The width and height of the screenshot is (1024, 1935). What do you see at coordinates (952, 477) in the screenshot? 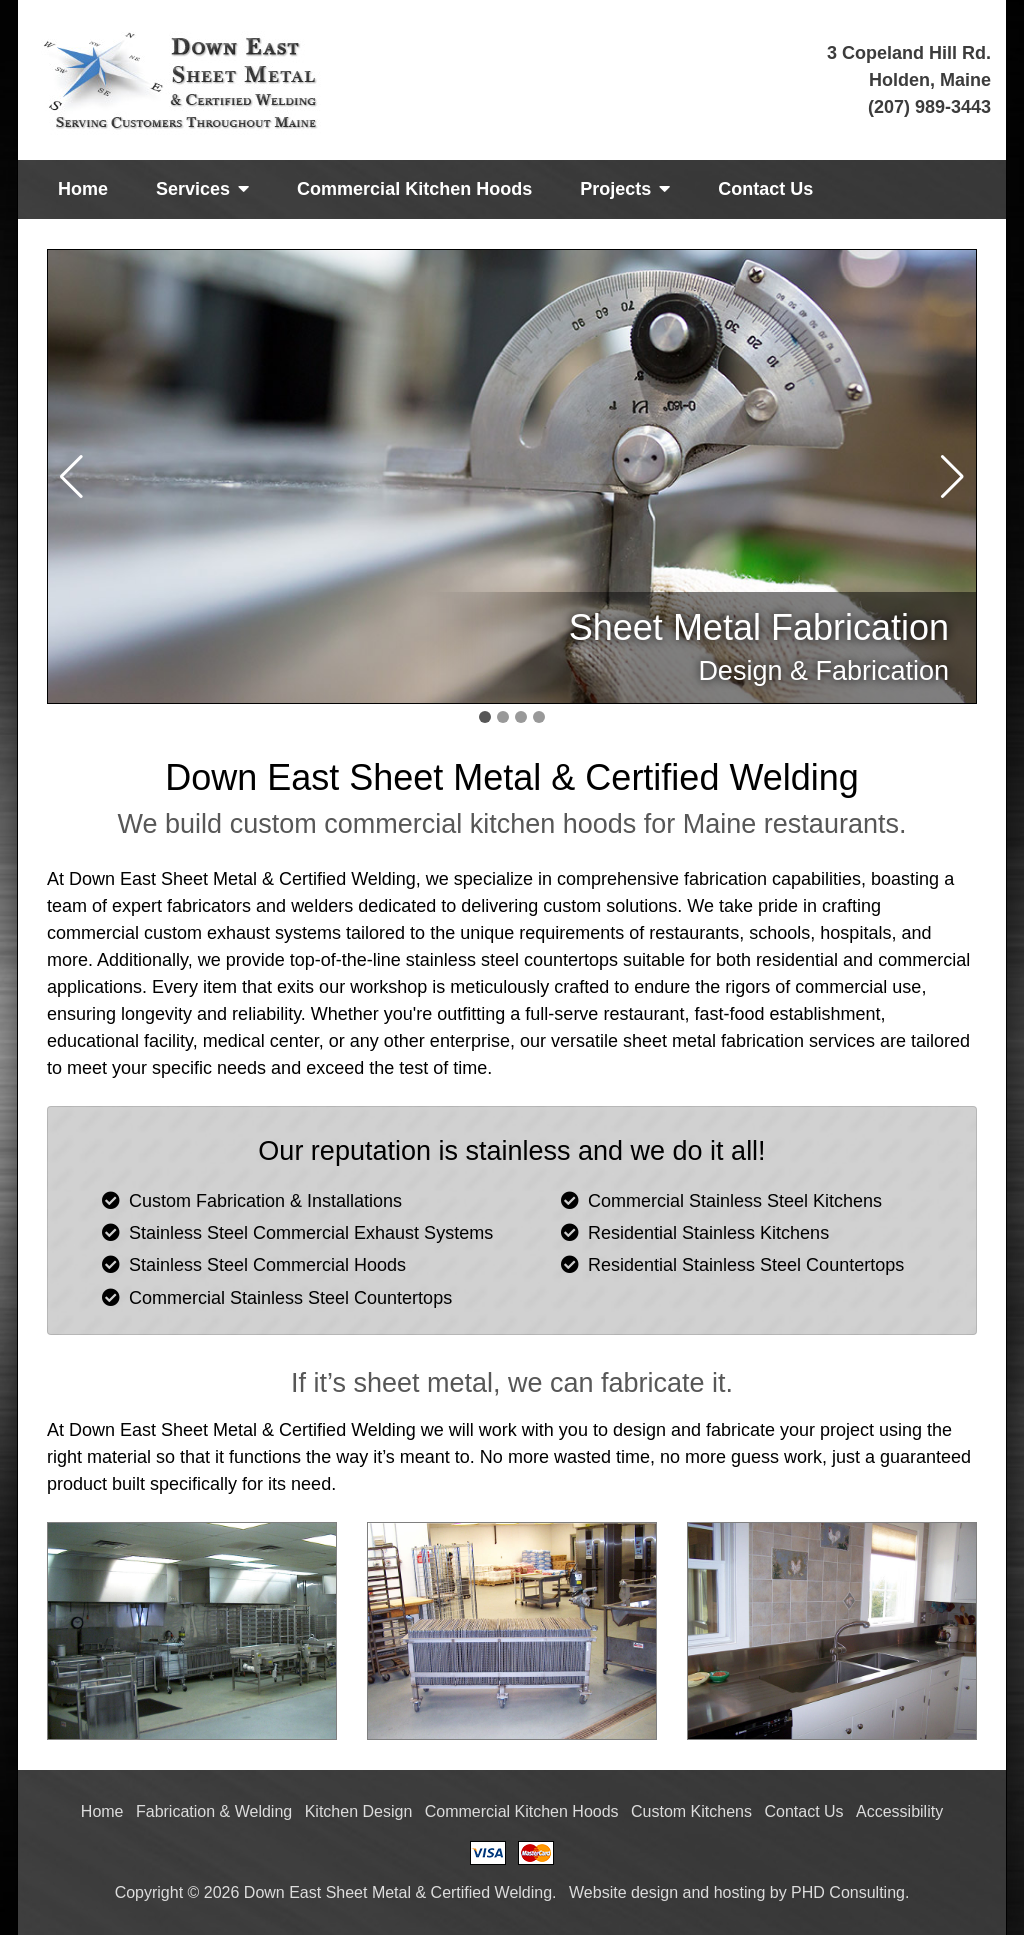
I see `[button]` at bounding box center [952, 477].